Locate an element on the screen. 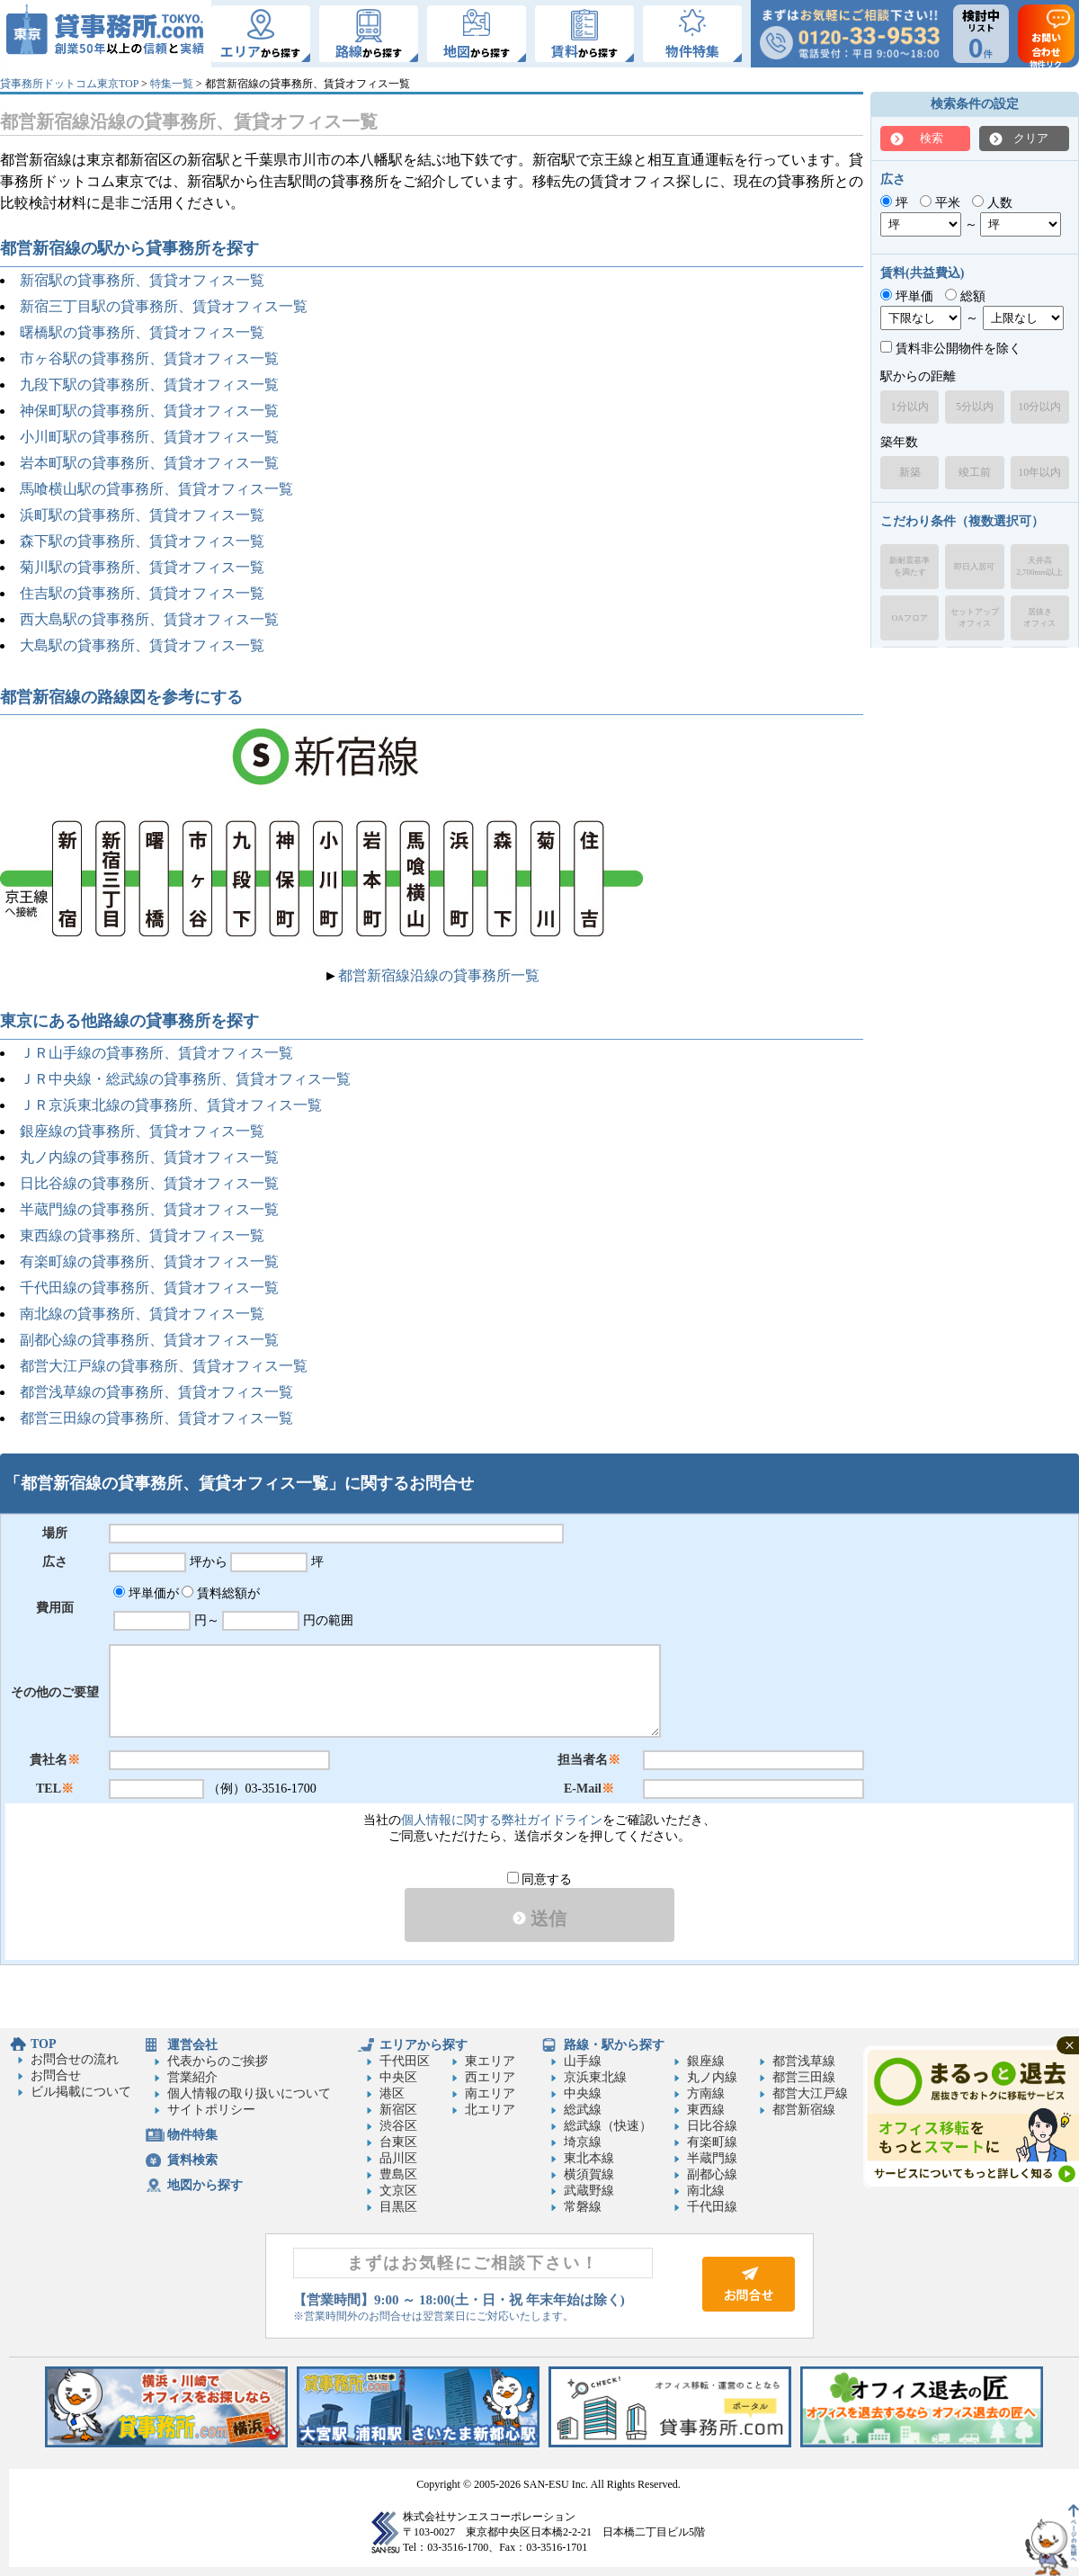 The image size is (1079, 2576). 営業紹介 is located at coordinates (192, 2077).